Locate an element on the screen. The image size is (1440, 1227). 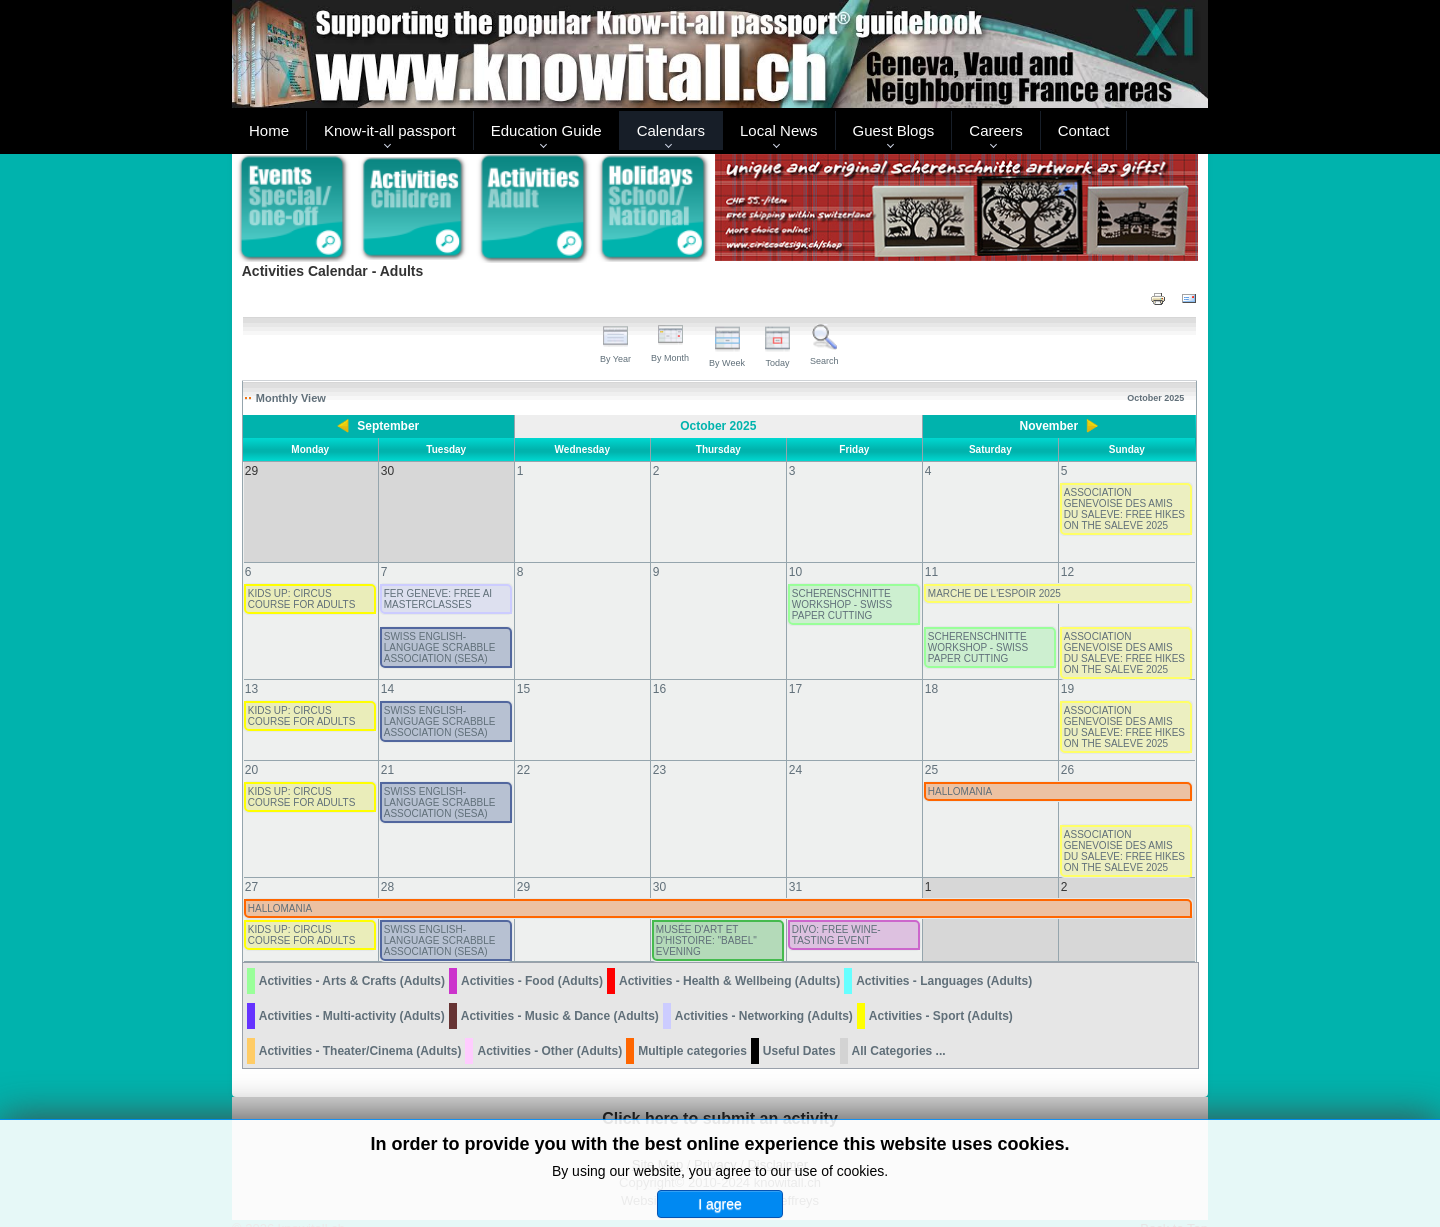
Activities - Music & Dance (Adults) is located at coordinates (560, 996).